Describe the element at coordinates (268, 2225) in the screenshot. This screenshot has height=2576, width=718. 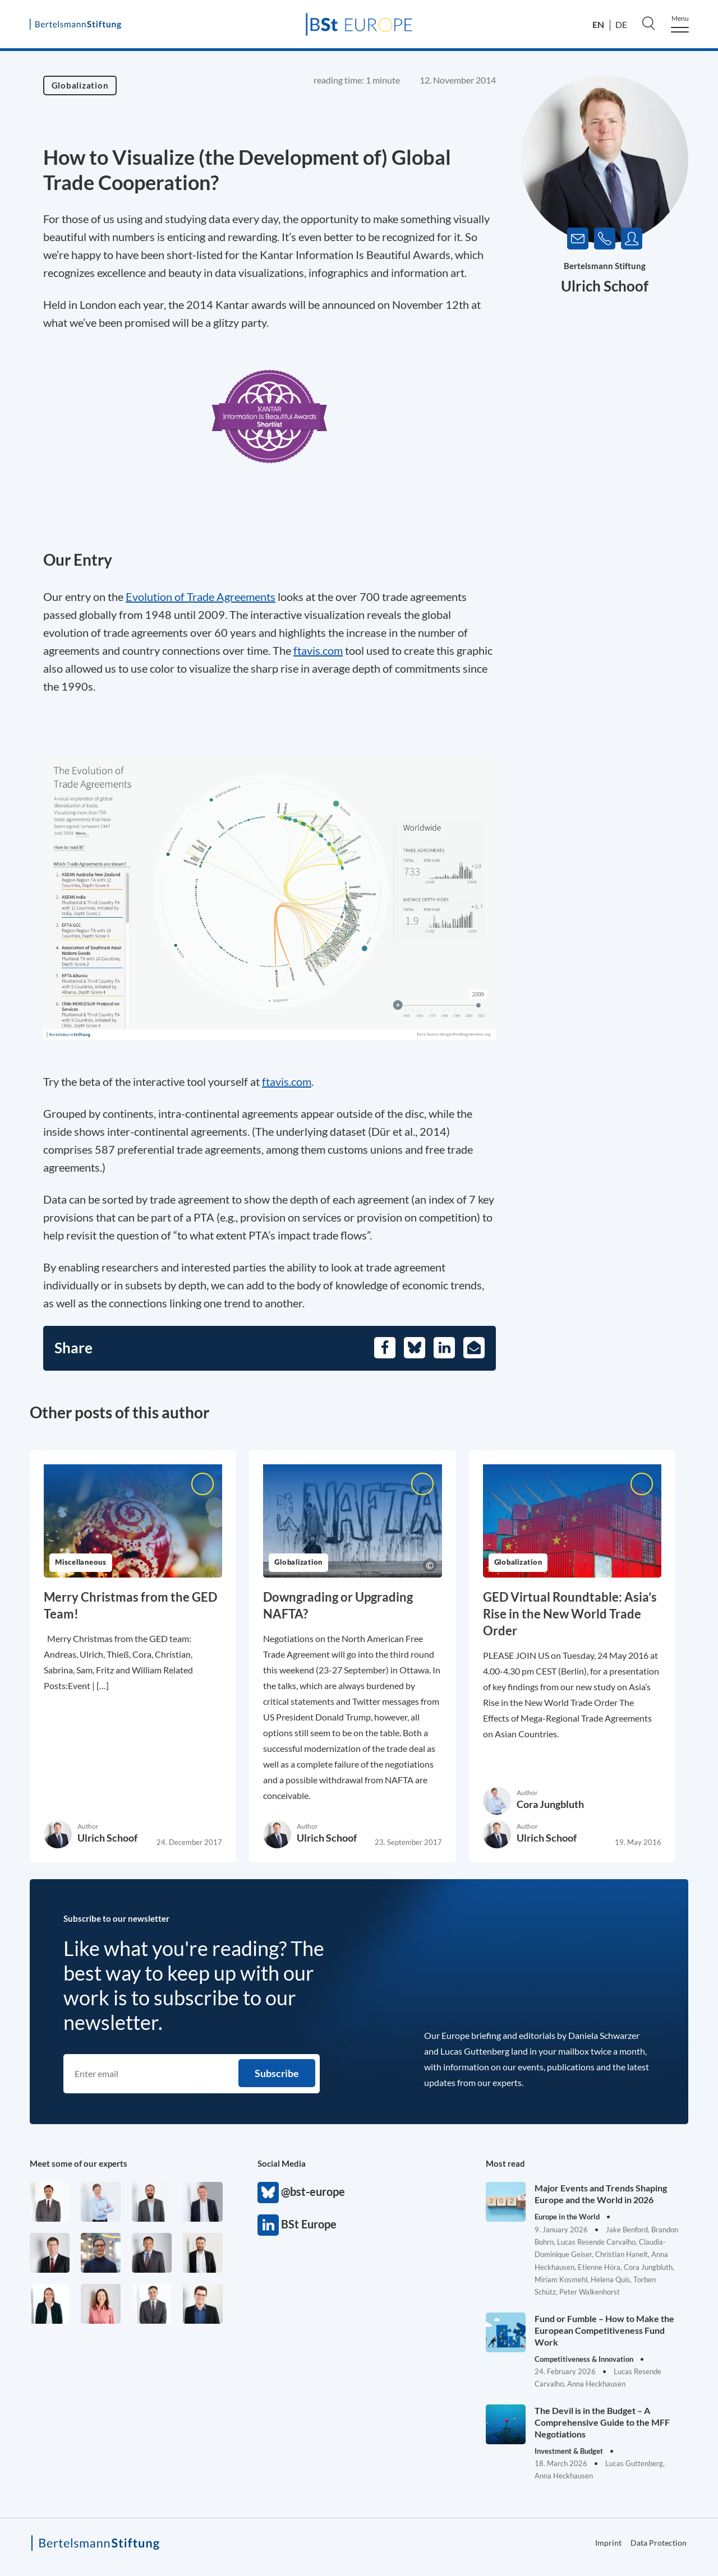
I see `BSt Europe` at that location.